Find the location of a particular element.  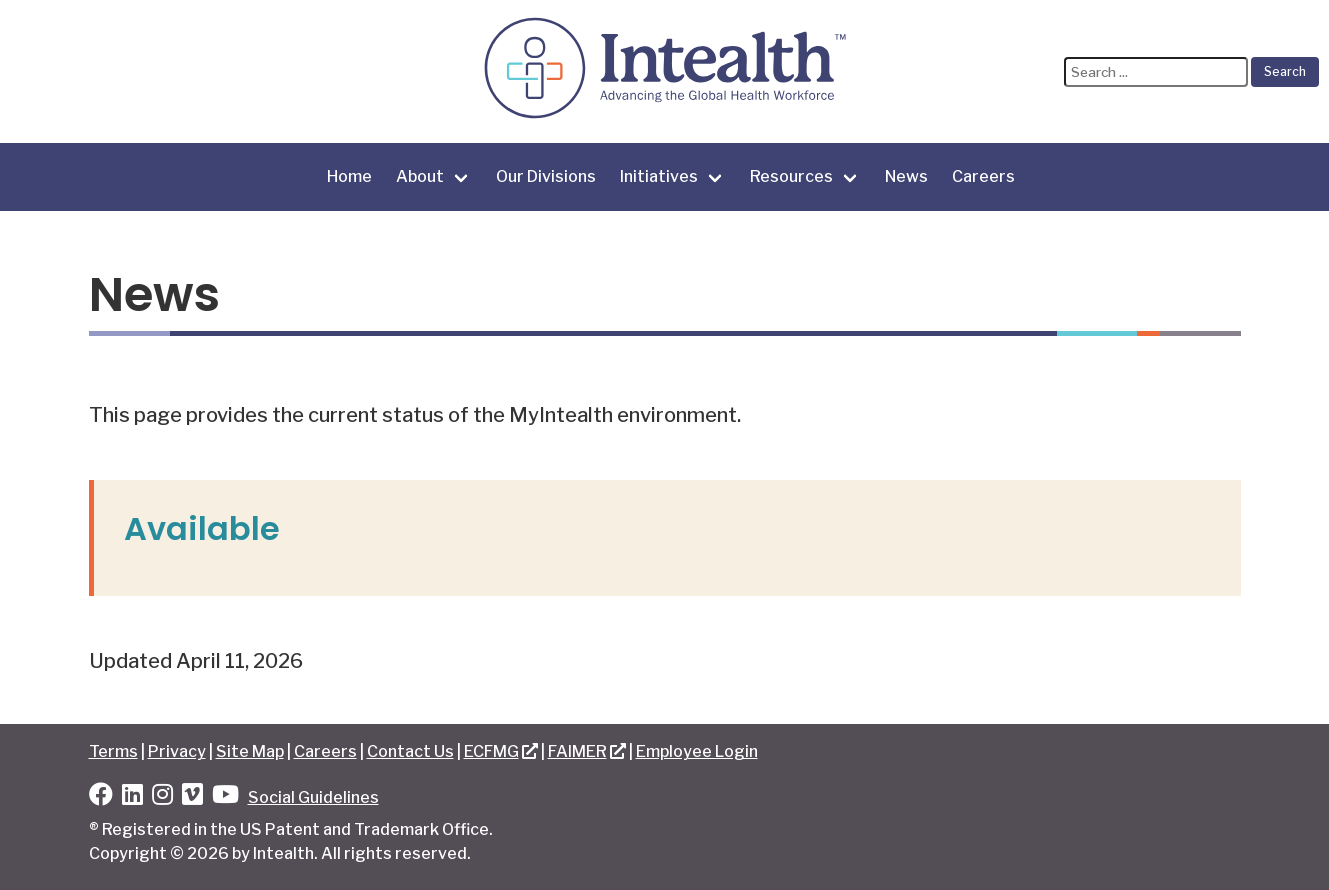

FAIMER is located at coordinates (577, 751).